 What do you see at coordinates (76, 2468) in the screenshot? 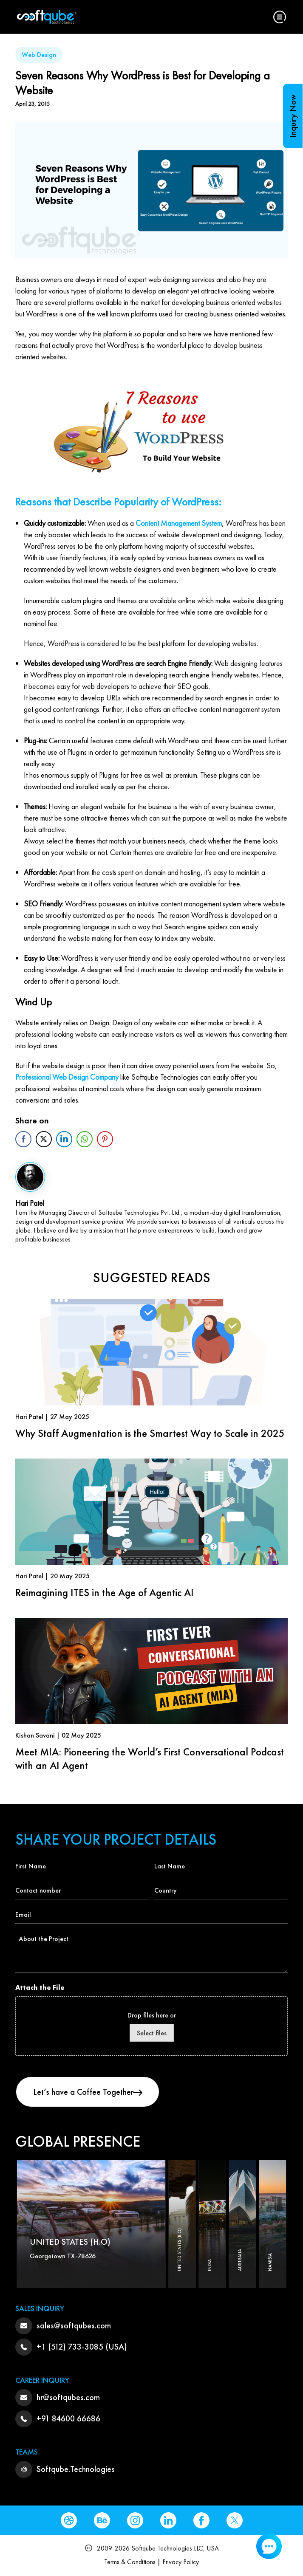
I see `Softqube.Technologies` at bounding box center [76, 2468].